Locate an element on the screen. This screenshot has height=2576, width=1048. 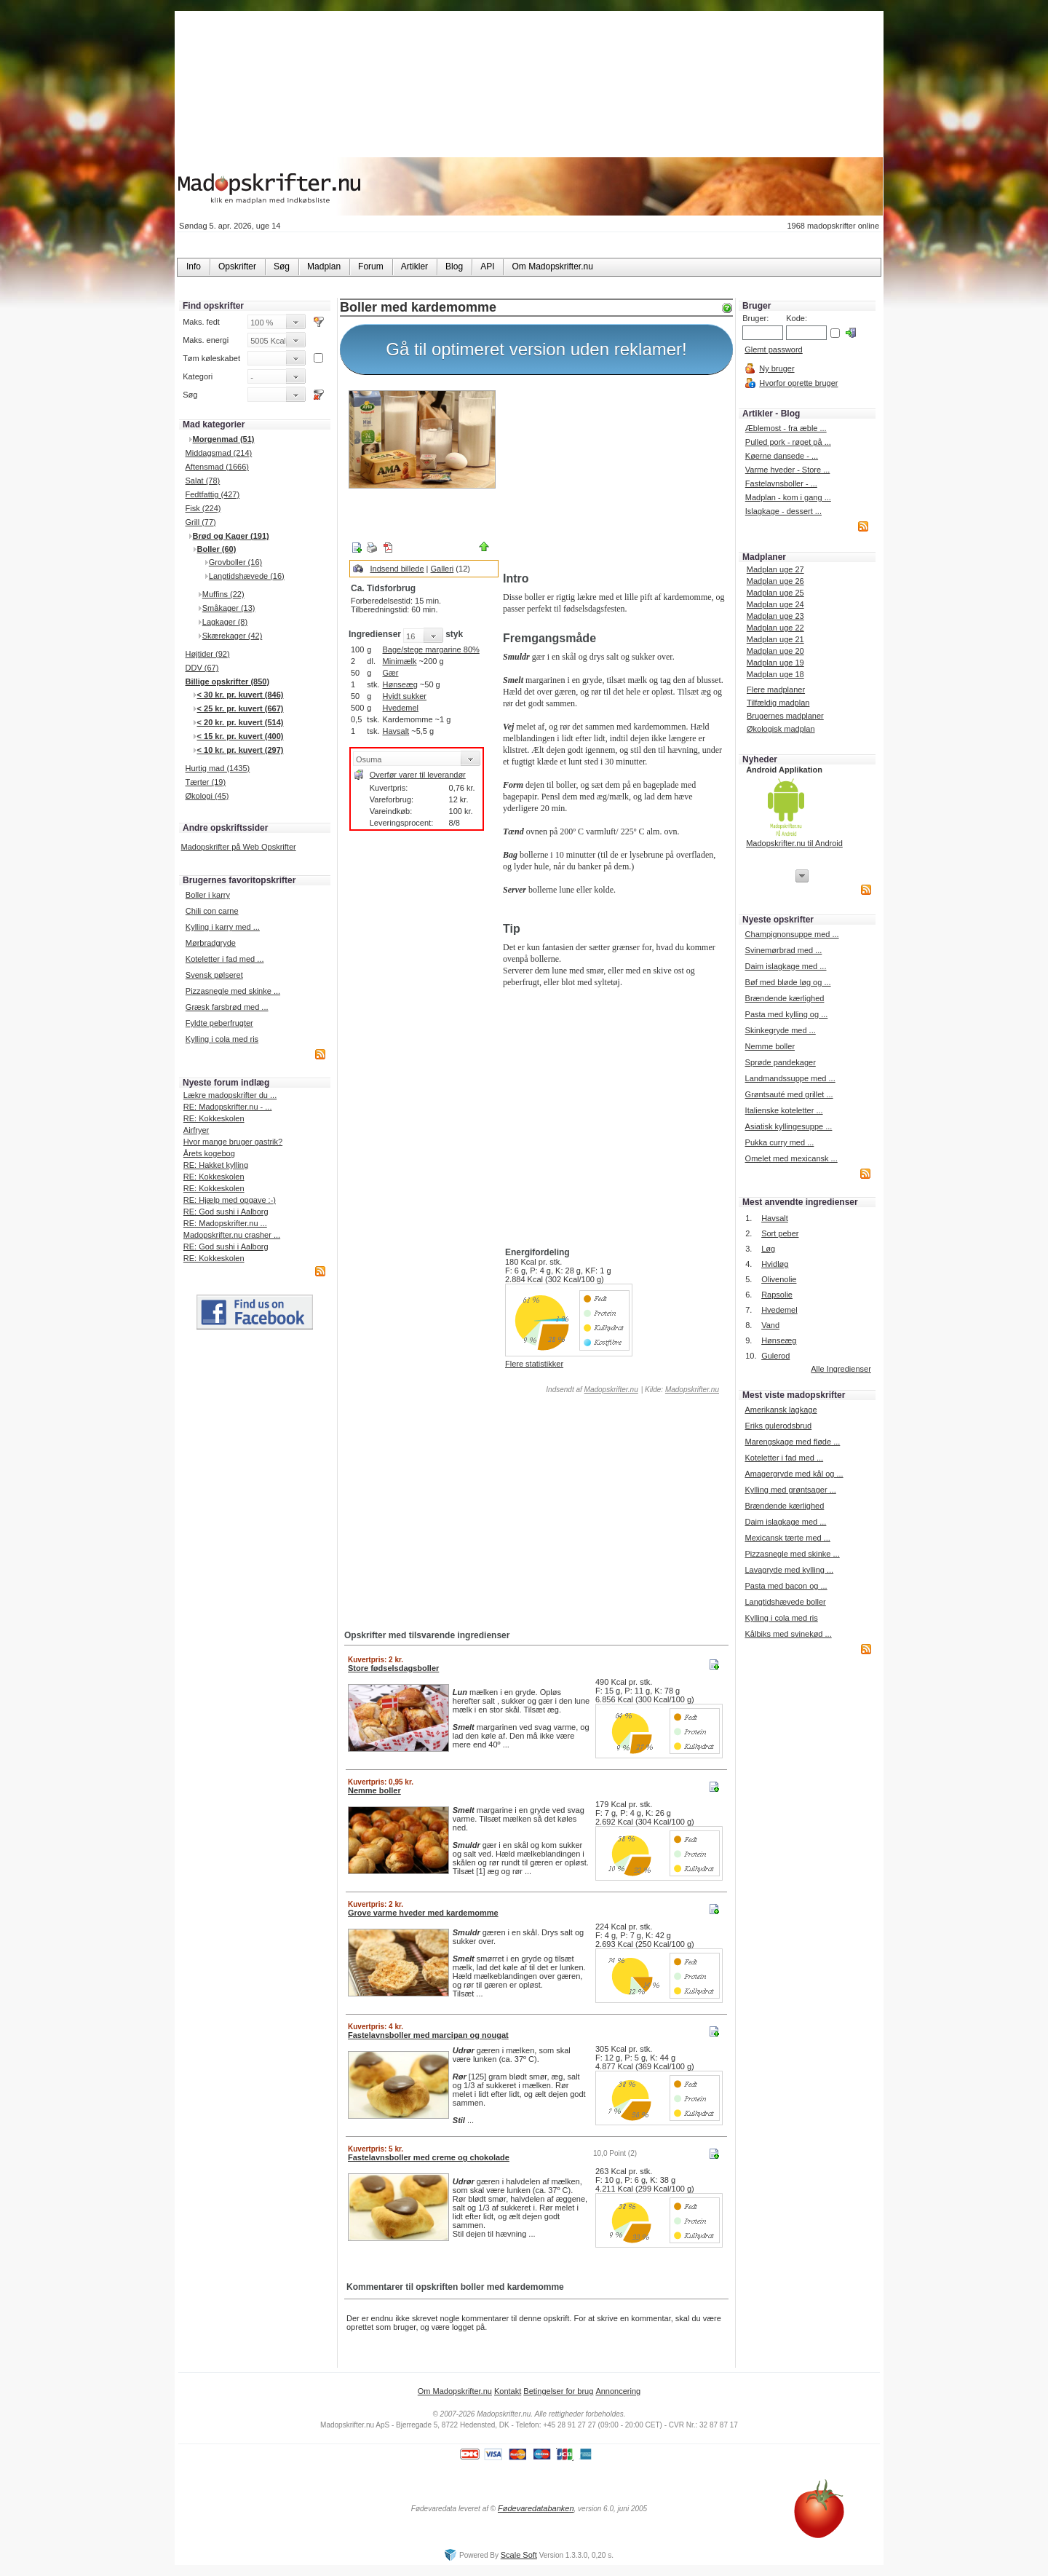
Gulerod is located at coordinates (775, 1355).